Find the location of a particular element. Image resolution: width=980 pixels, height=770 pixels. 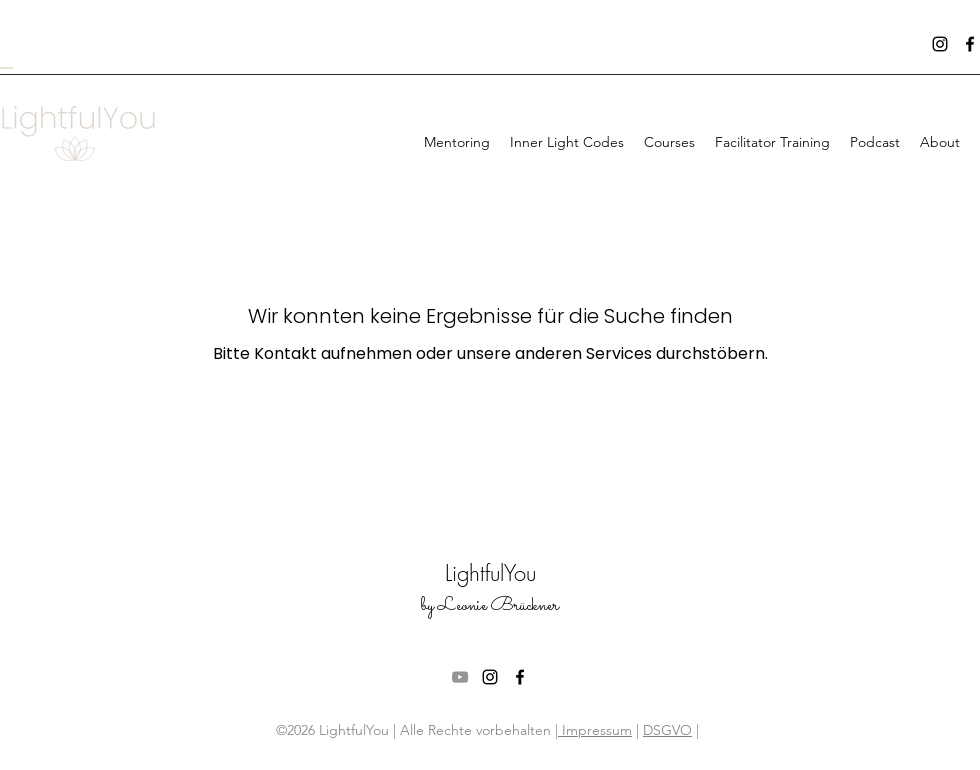

[instagram] is located at coordinates (940, 44).